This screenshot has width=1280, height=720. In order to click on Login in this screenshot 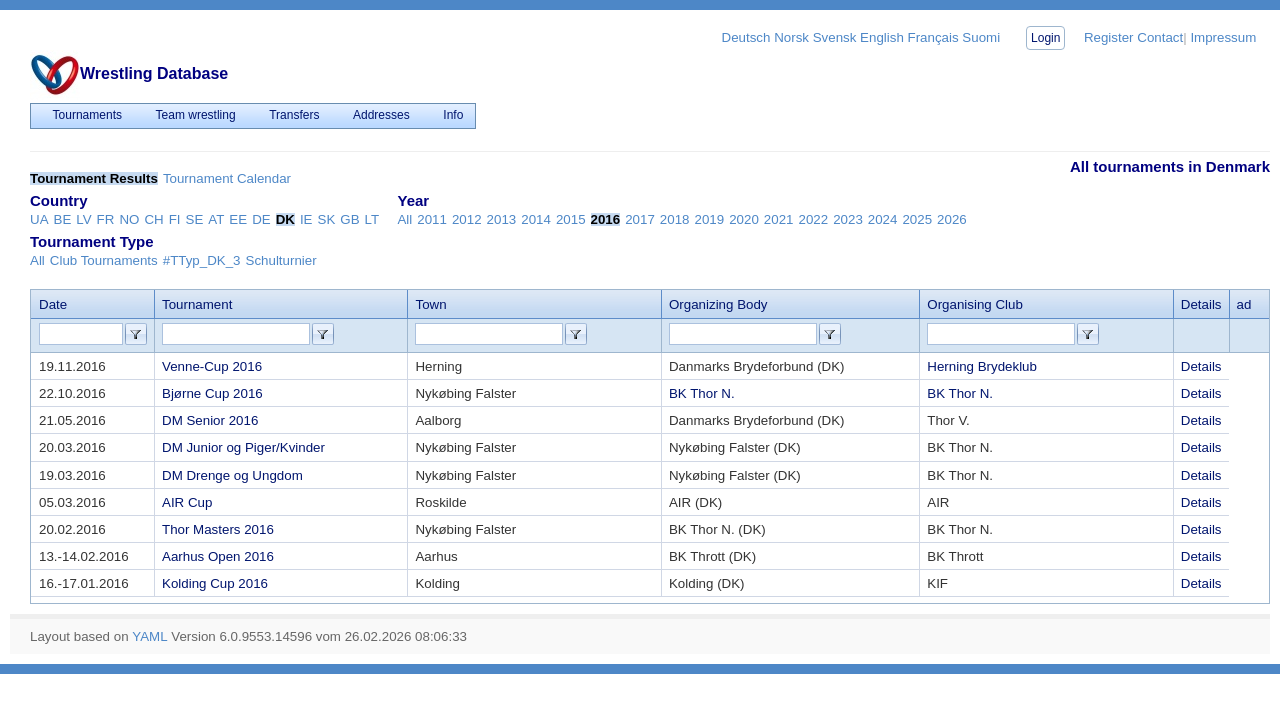, I will do `click(1045, 38)`.